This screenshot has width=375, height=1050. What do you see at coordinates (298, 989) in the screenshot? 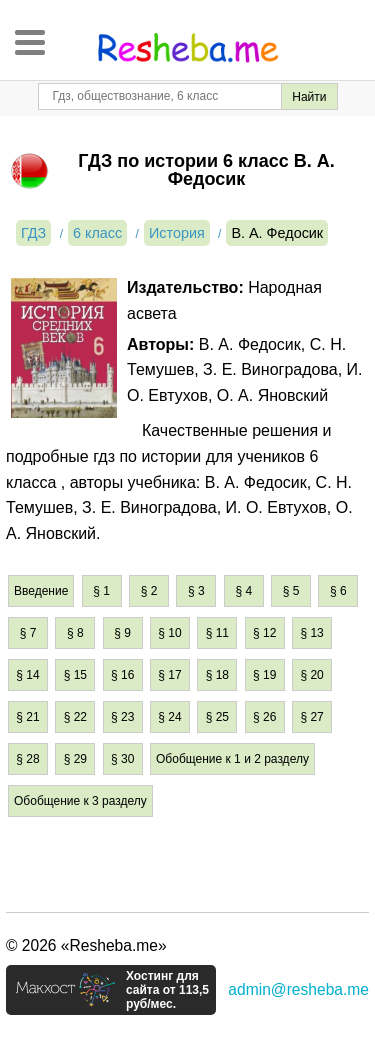
I see `admin@resheba.me` at bounding box center [298, 989].